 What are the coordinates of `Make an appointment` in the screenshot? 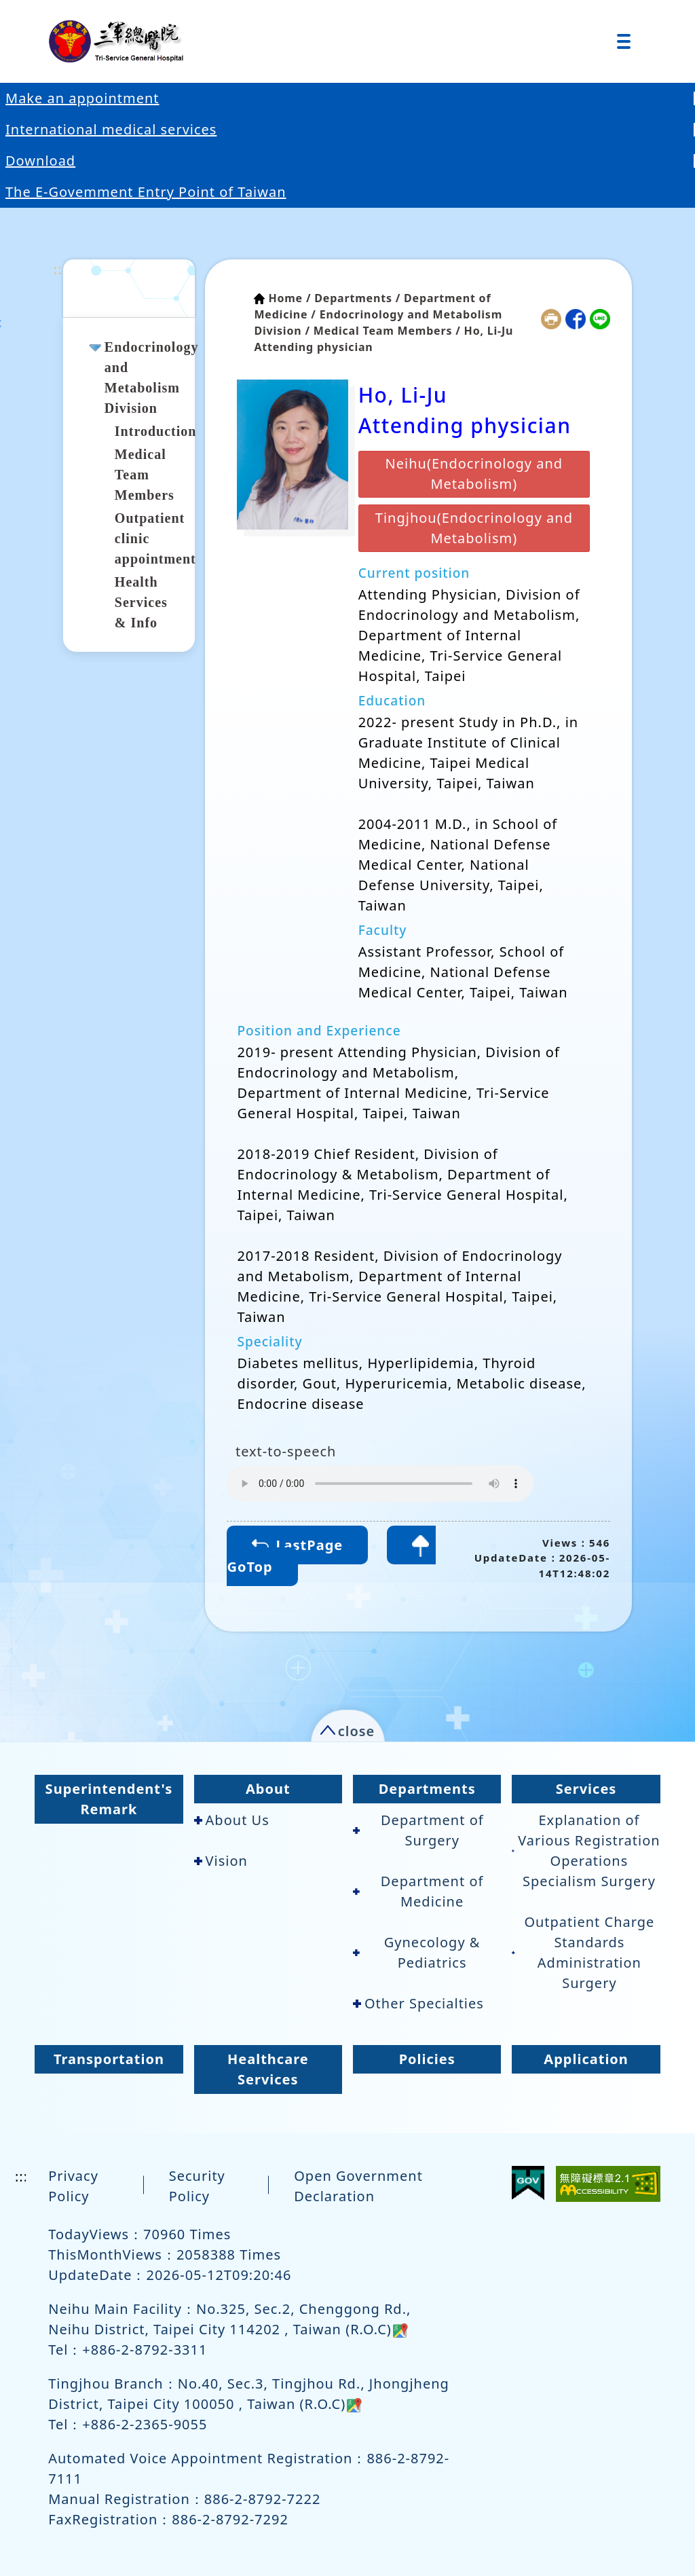 It's located at (82, 98).